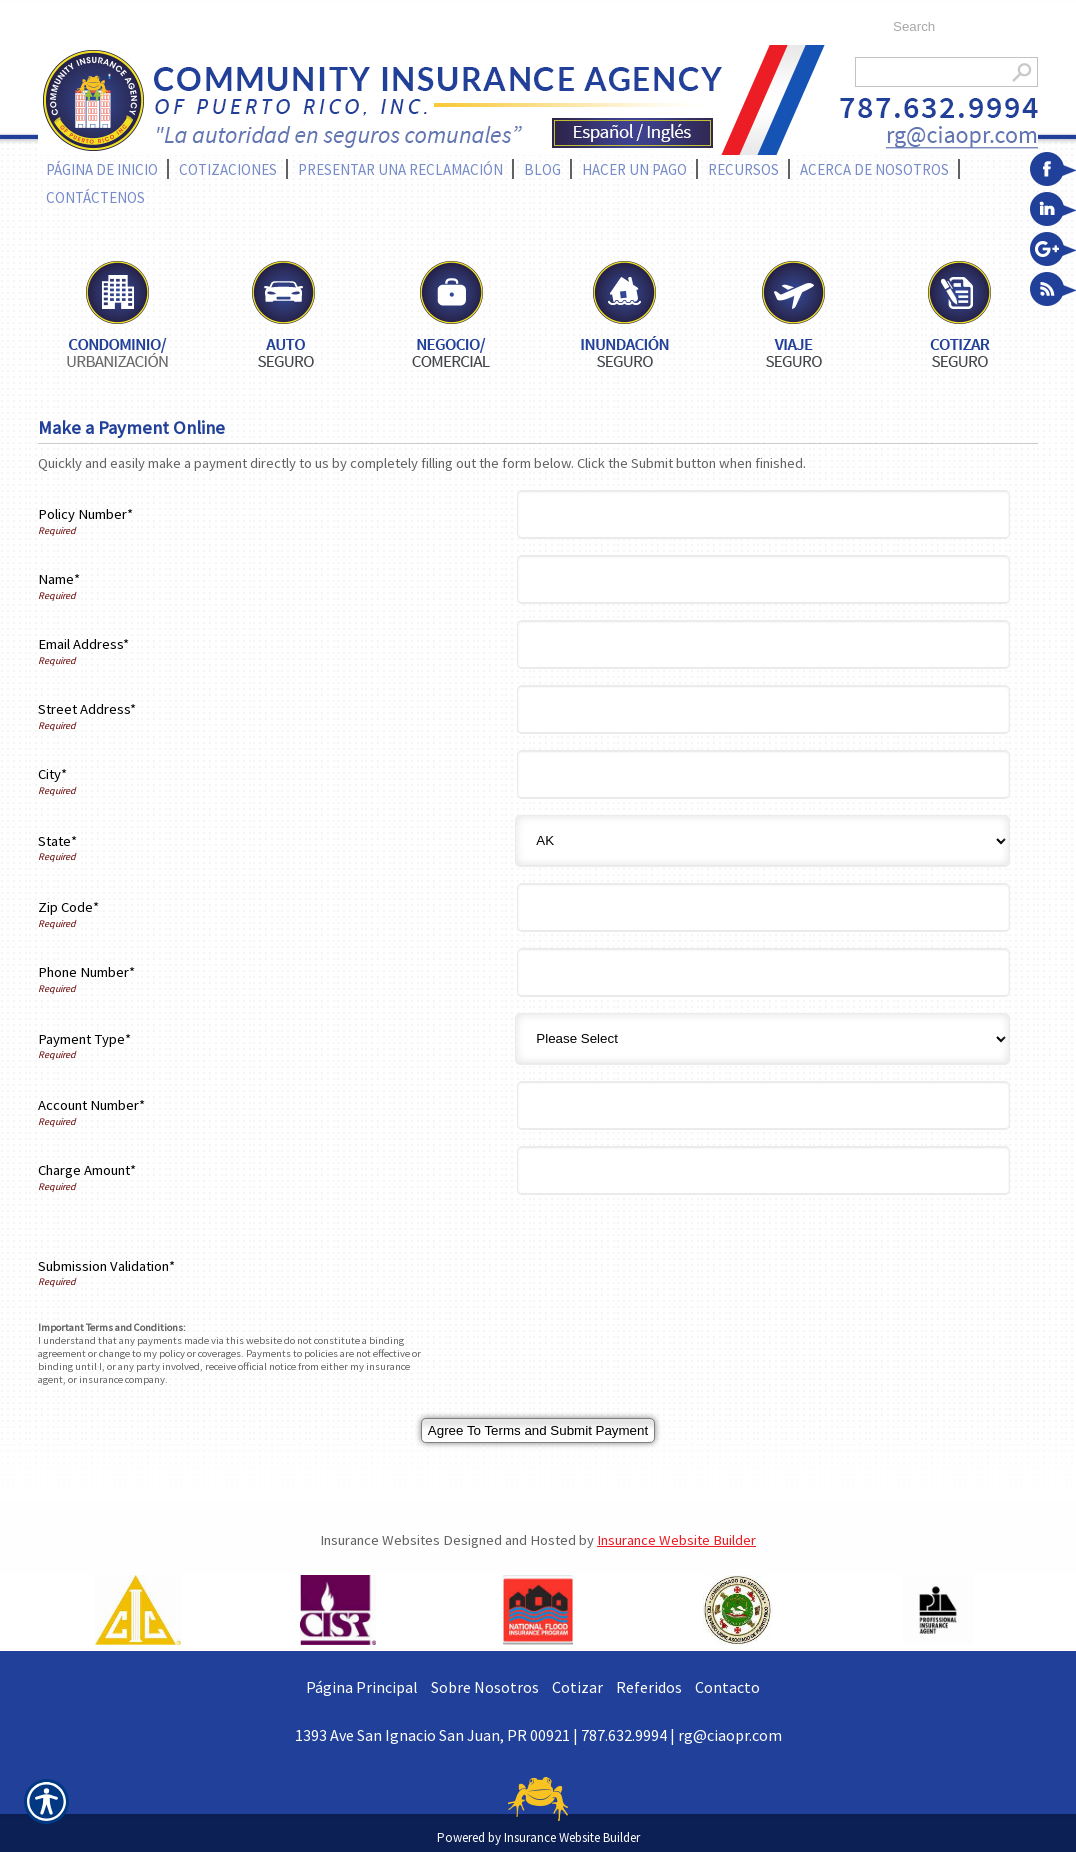  I want to click on rg@ciaopr.com, so click(730, 1735).